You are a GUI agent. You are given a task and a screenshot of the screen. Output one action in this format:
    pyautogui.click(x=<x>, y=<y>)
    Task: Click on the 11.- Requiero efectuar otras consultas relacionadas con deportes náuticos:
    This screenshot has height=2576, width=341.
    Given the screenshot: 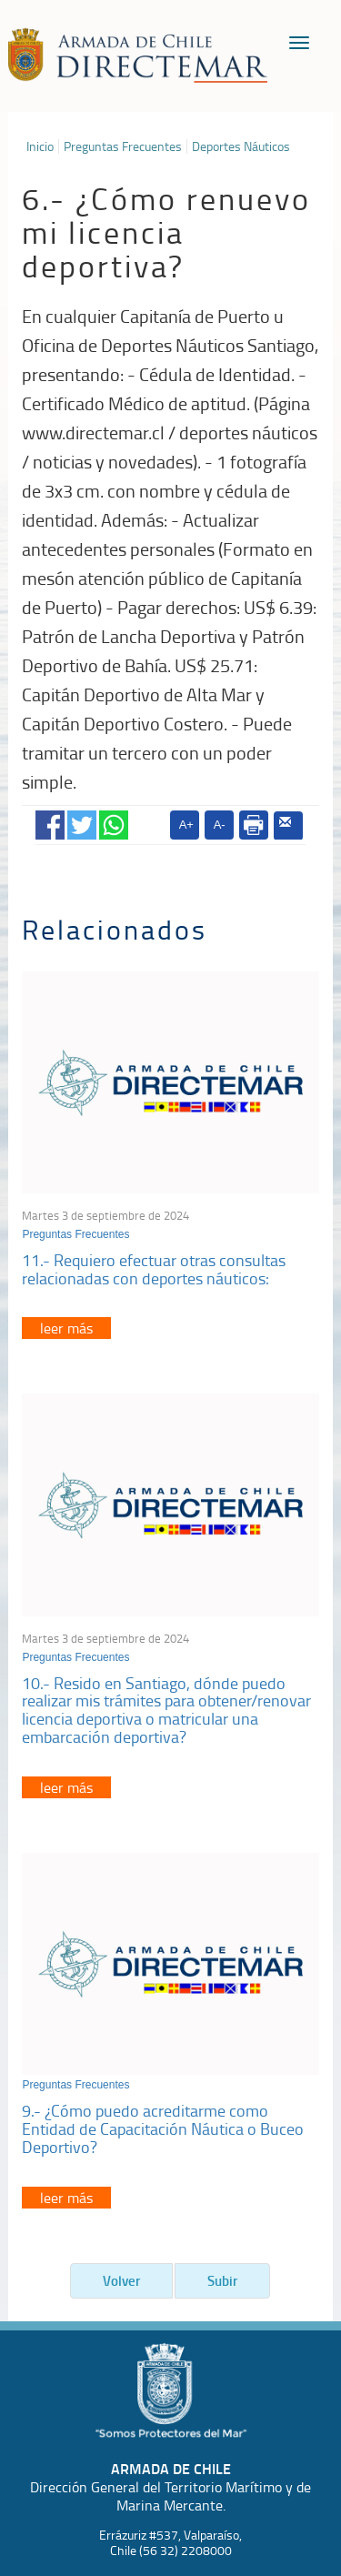 What is the action you would take?
    pyautogui.click(x=154, y=1269)
    